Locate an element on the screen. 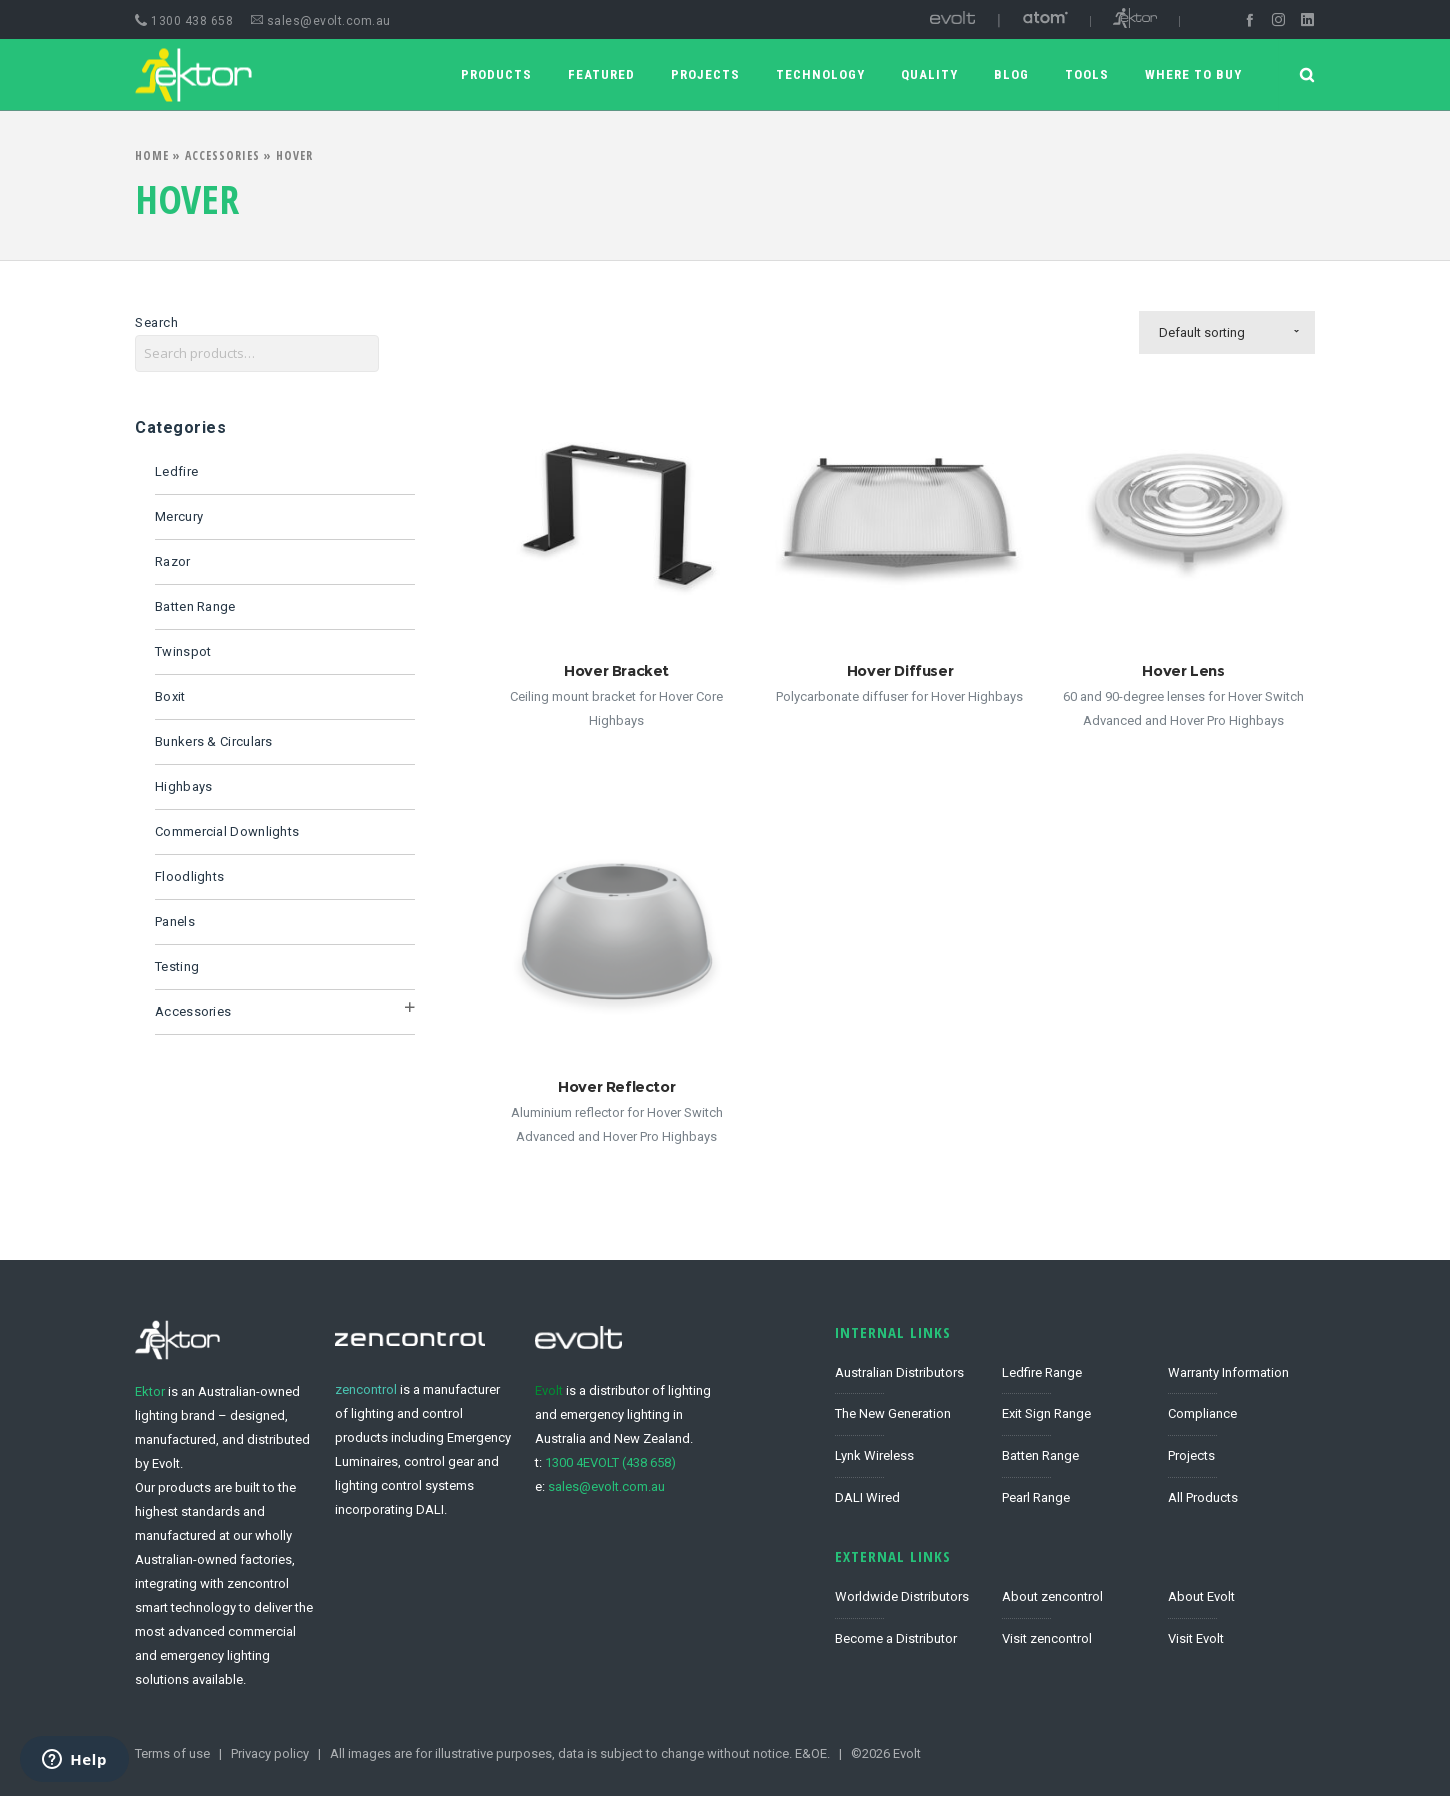 This screenshot has width=1450, height=1796. Twinspot is located at coordinates (183, 651).